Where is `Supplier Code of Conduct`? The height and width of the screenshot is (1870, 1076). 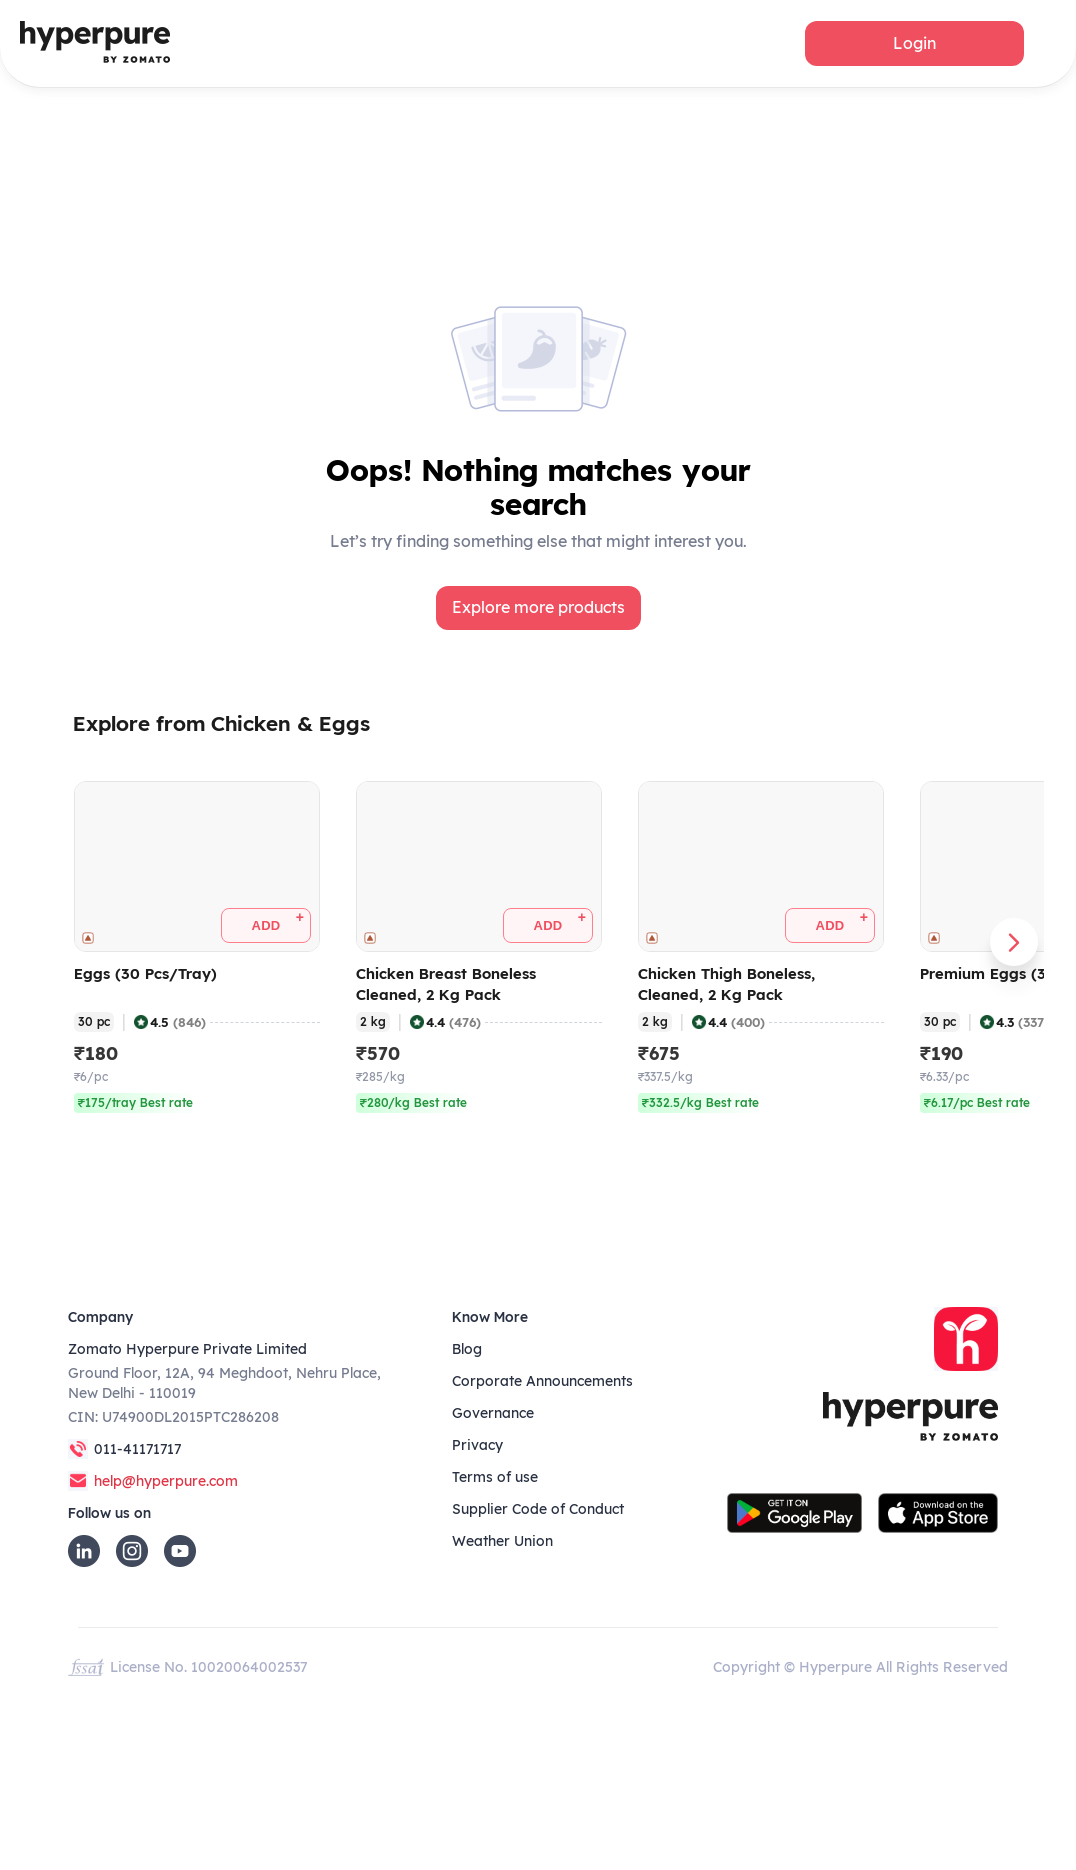 Supplier Code of Conduct is located at coordinates (538, 1509).